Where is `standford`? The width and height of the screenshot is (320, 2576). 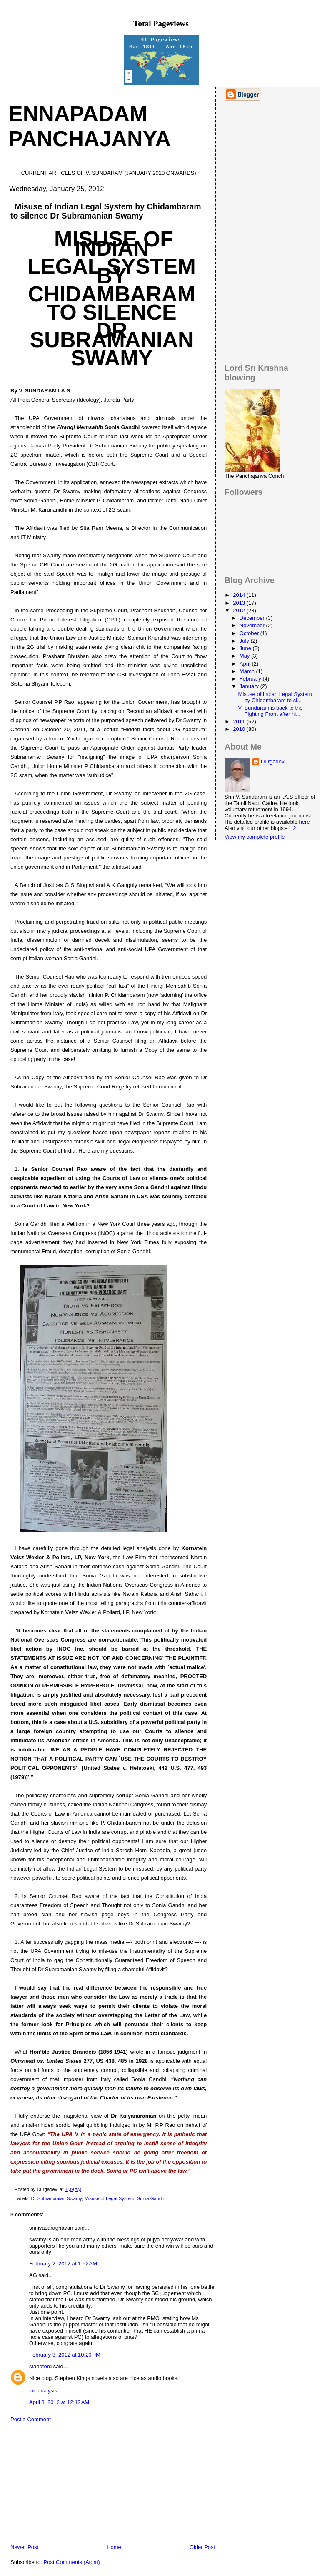 standford is located at coordinates (40, 2366).